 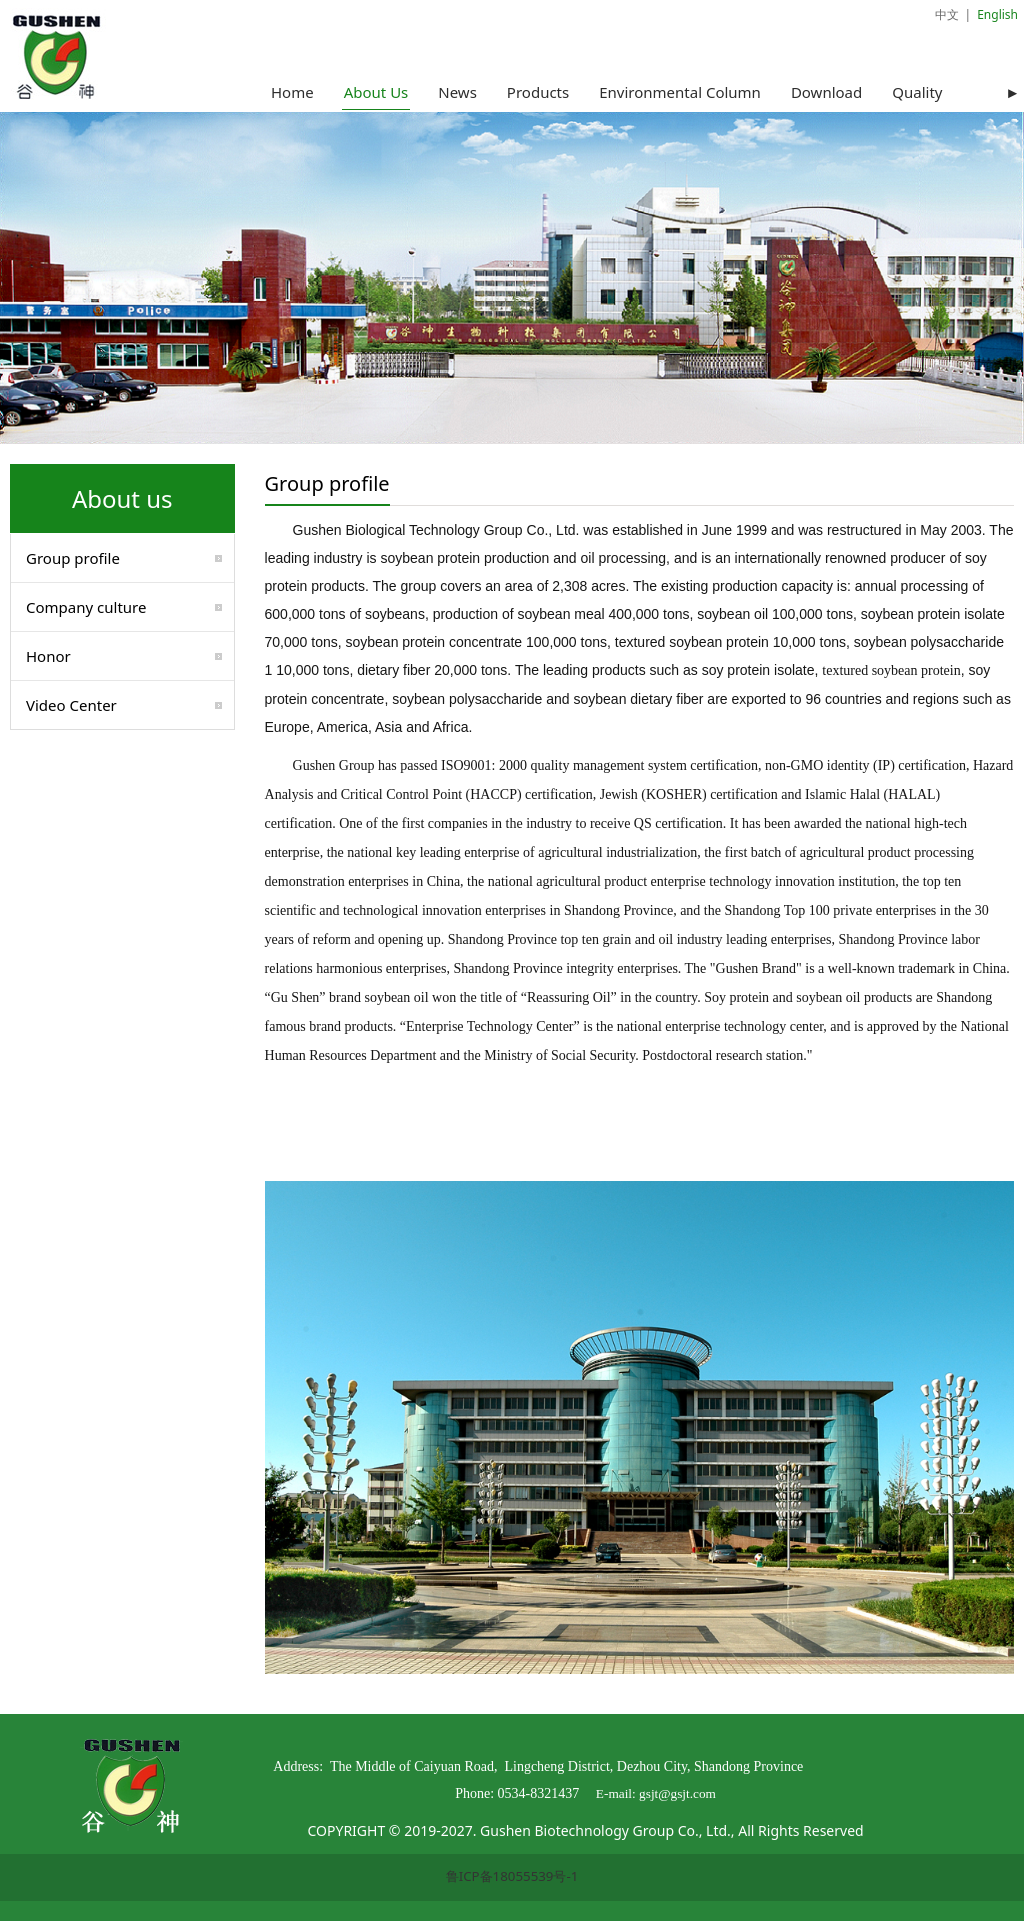 I want to click on Environmental Column, so click(x=680, y=92).